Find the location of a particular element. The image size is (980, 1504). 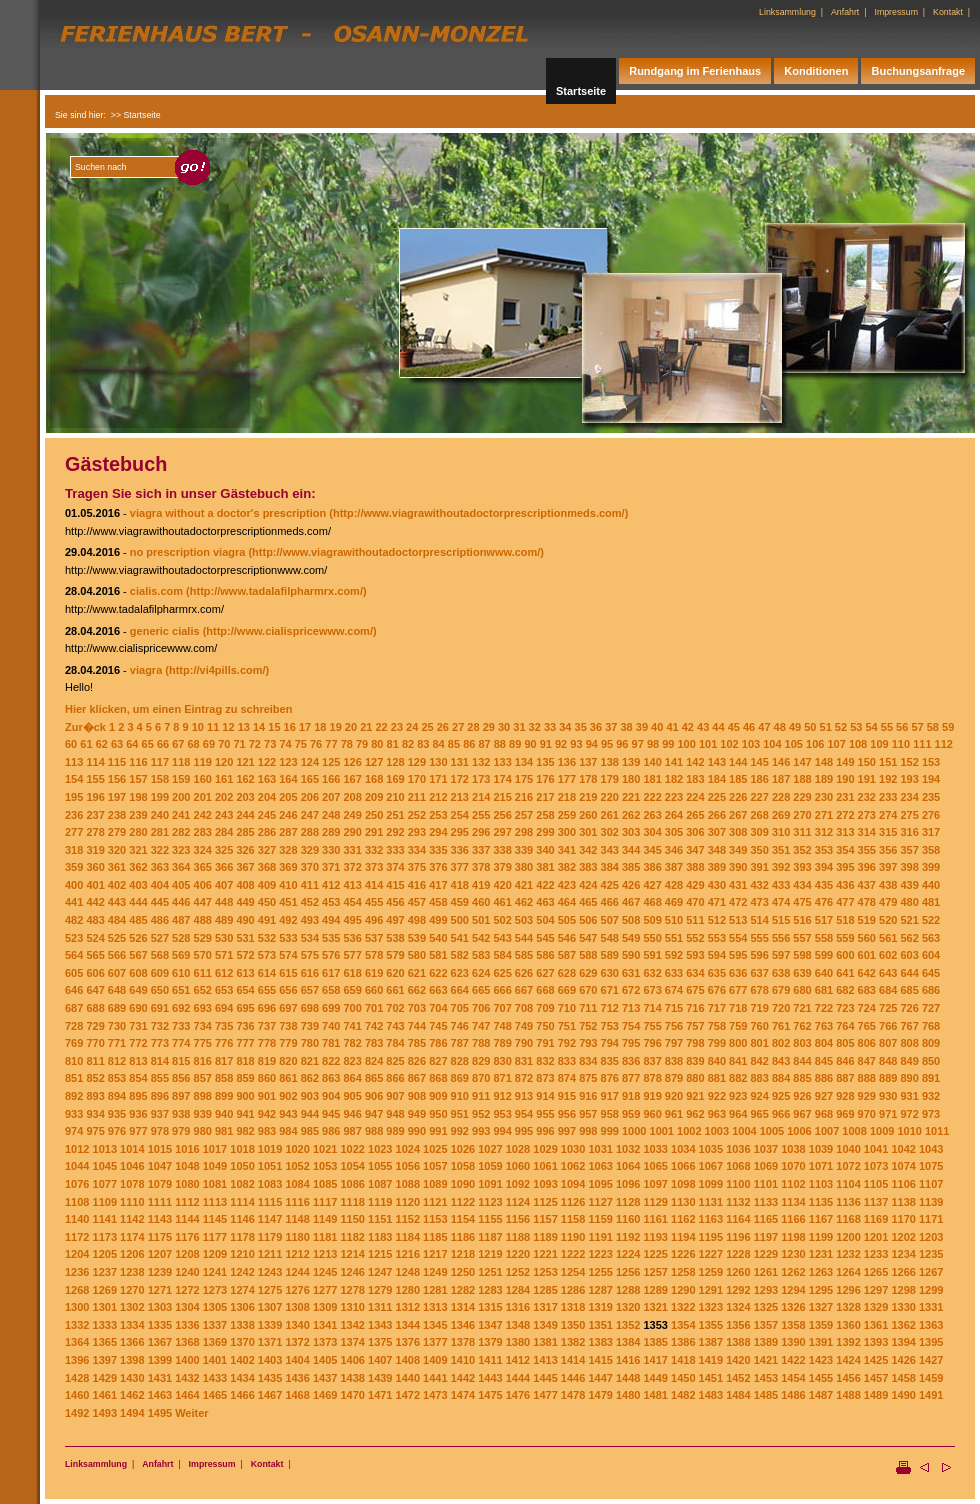

433 is located at coordinates (781, 885).